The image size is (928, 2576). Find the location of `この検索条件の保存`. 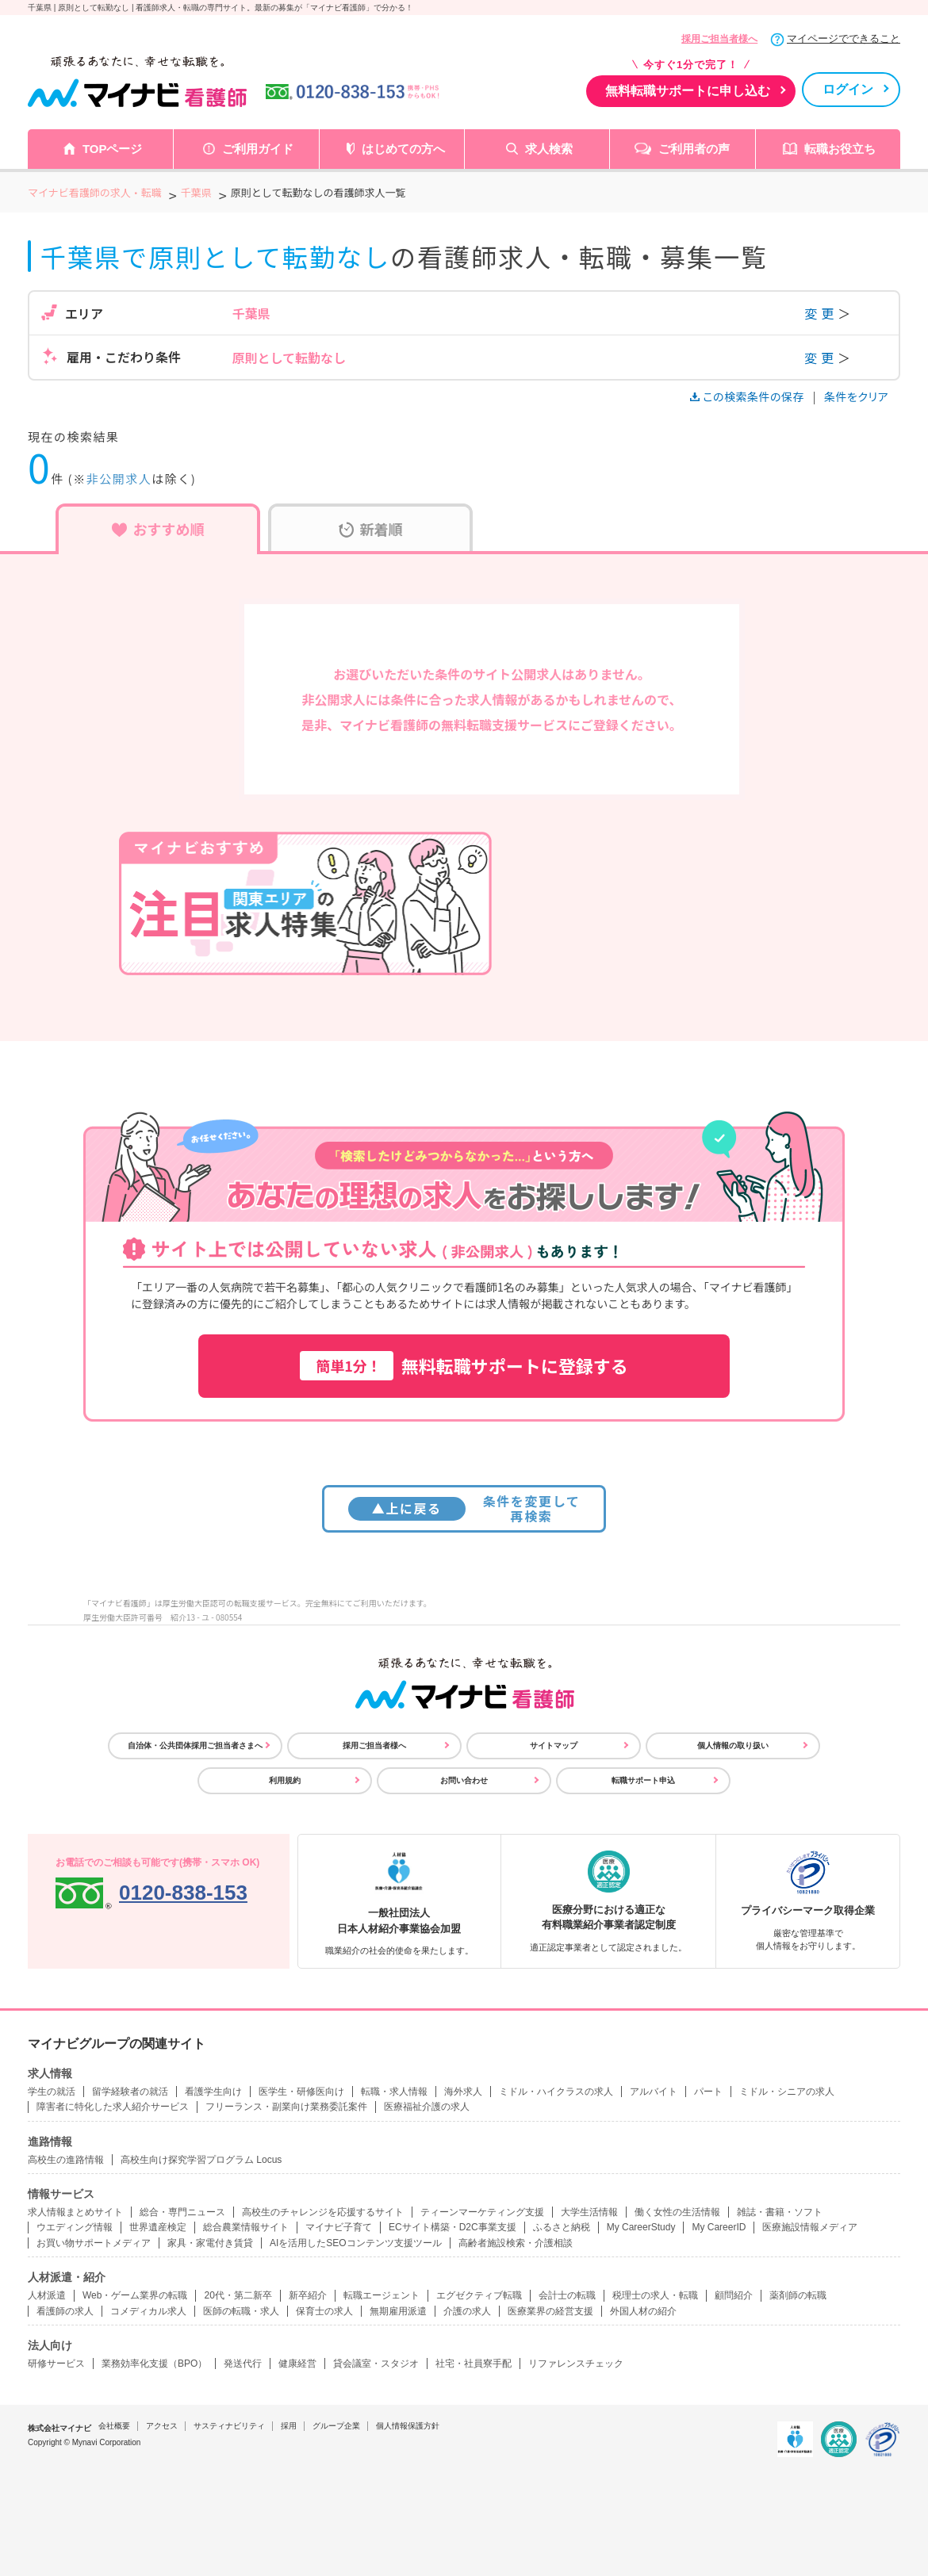

この検索条件の保存 is located at coordinates (748, 396).